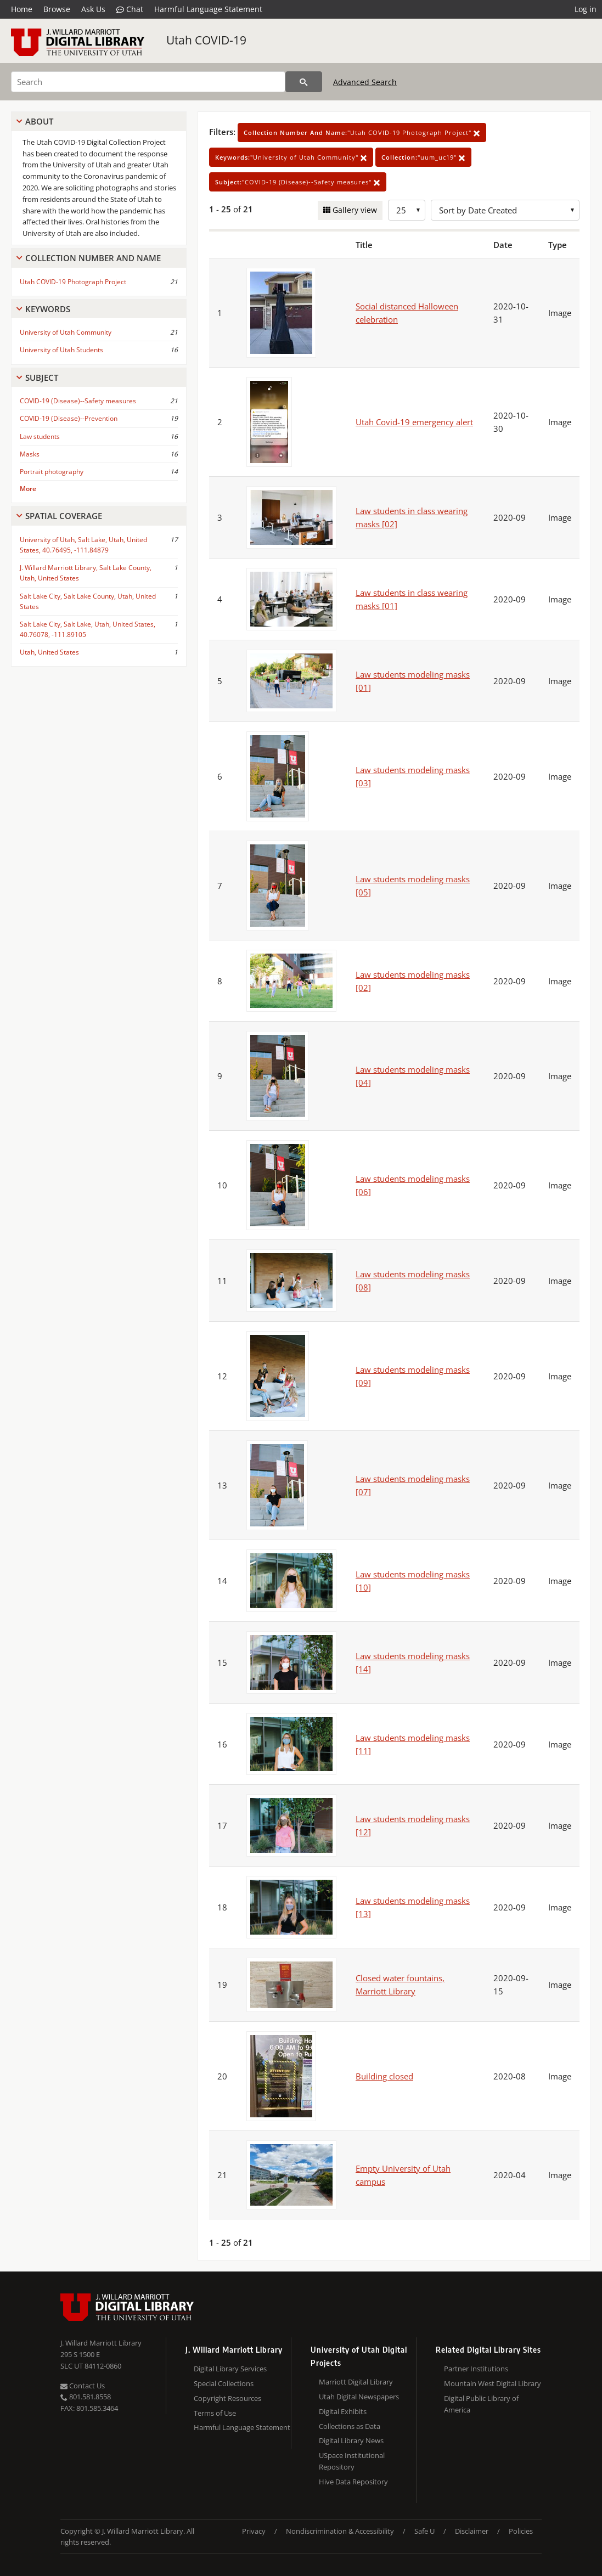 The height and width of the screenshot is (2576, 602). What do you see at coordinates (356, 2382) in the screenshot?
I see `Marriott Digital Library` at bounding box center [356, 2382].